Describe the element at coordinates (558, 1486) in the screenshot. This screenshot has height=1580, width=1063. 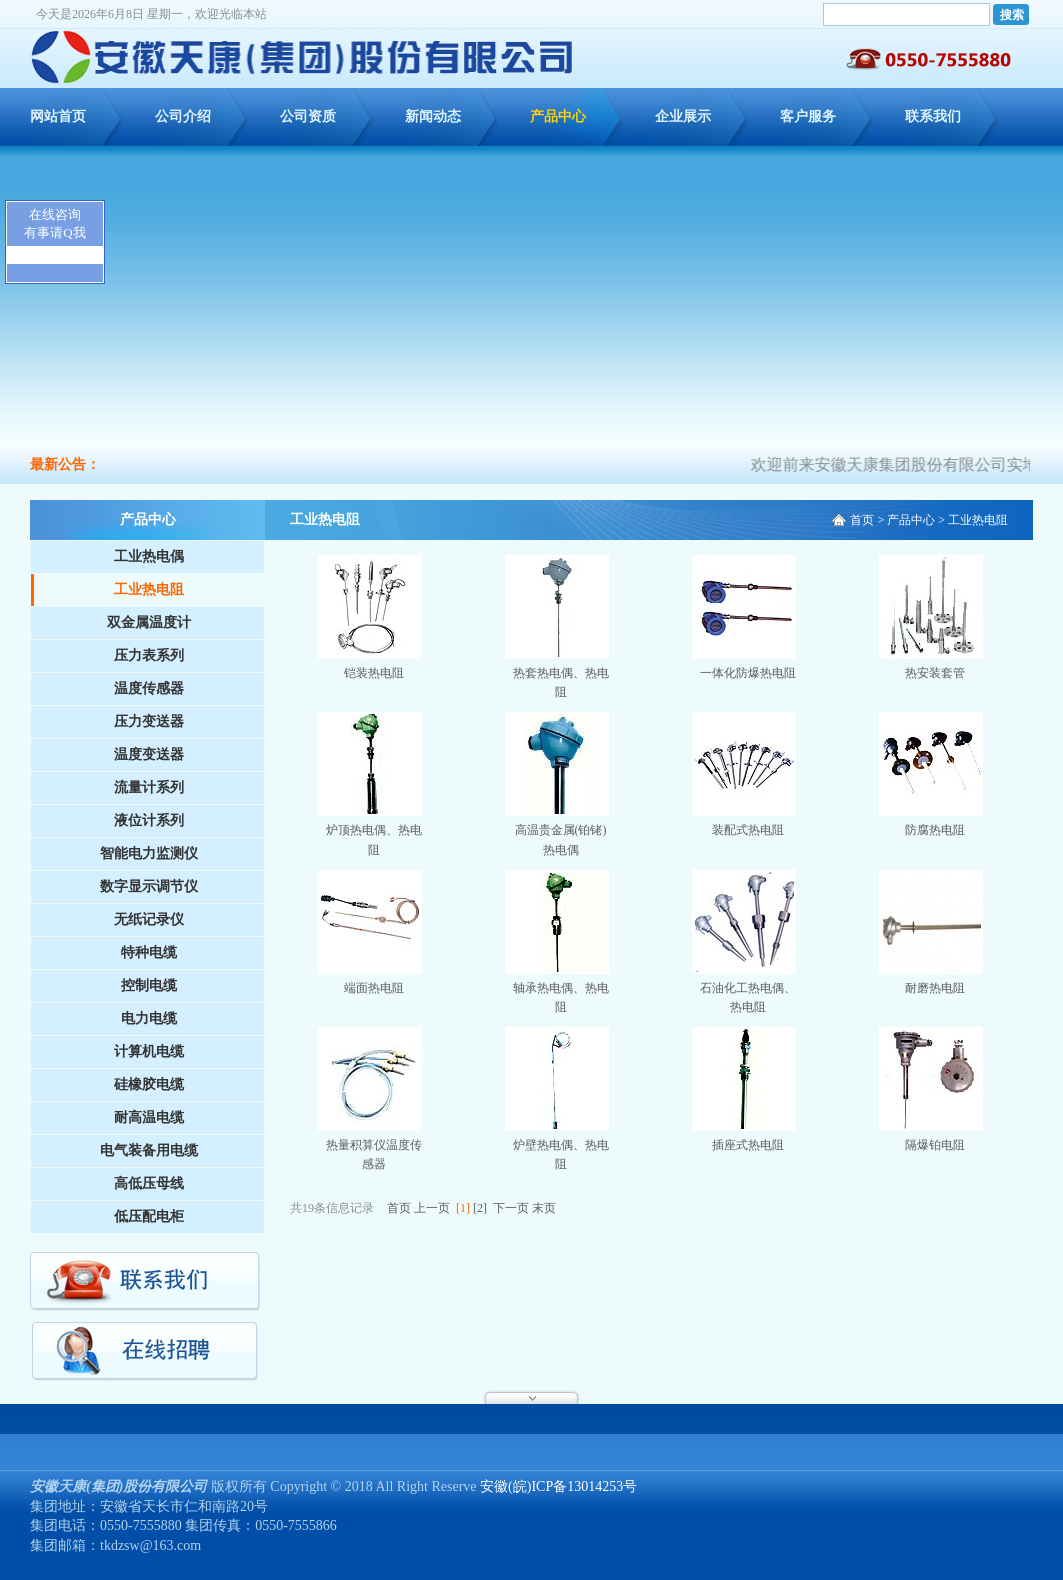
I see `安徽(皖)ICP备13014253号` at that location.